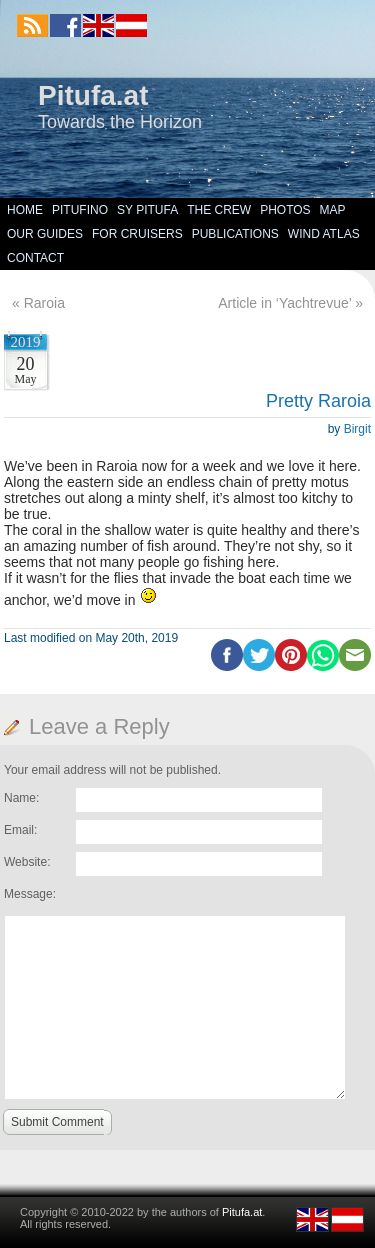  What do you see at coordinates (21, 798) in the screenshot?
I see `Name:` at bounding box center [21, 798].